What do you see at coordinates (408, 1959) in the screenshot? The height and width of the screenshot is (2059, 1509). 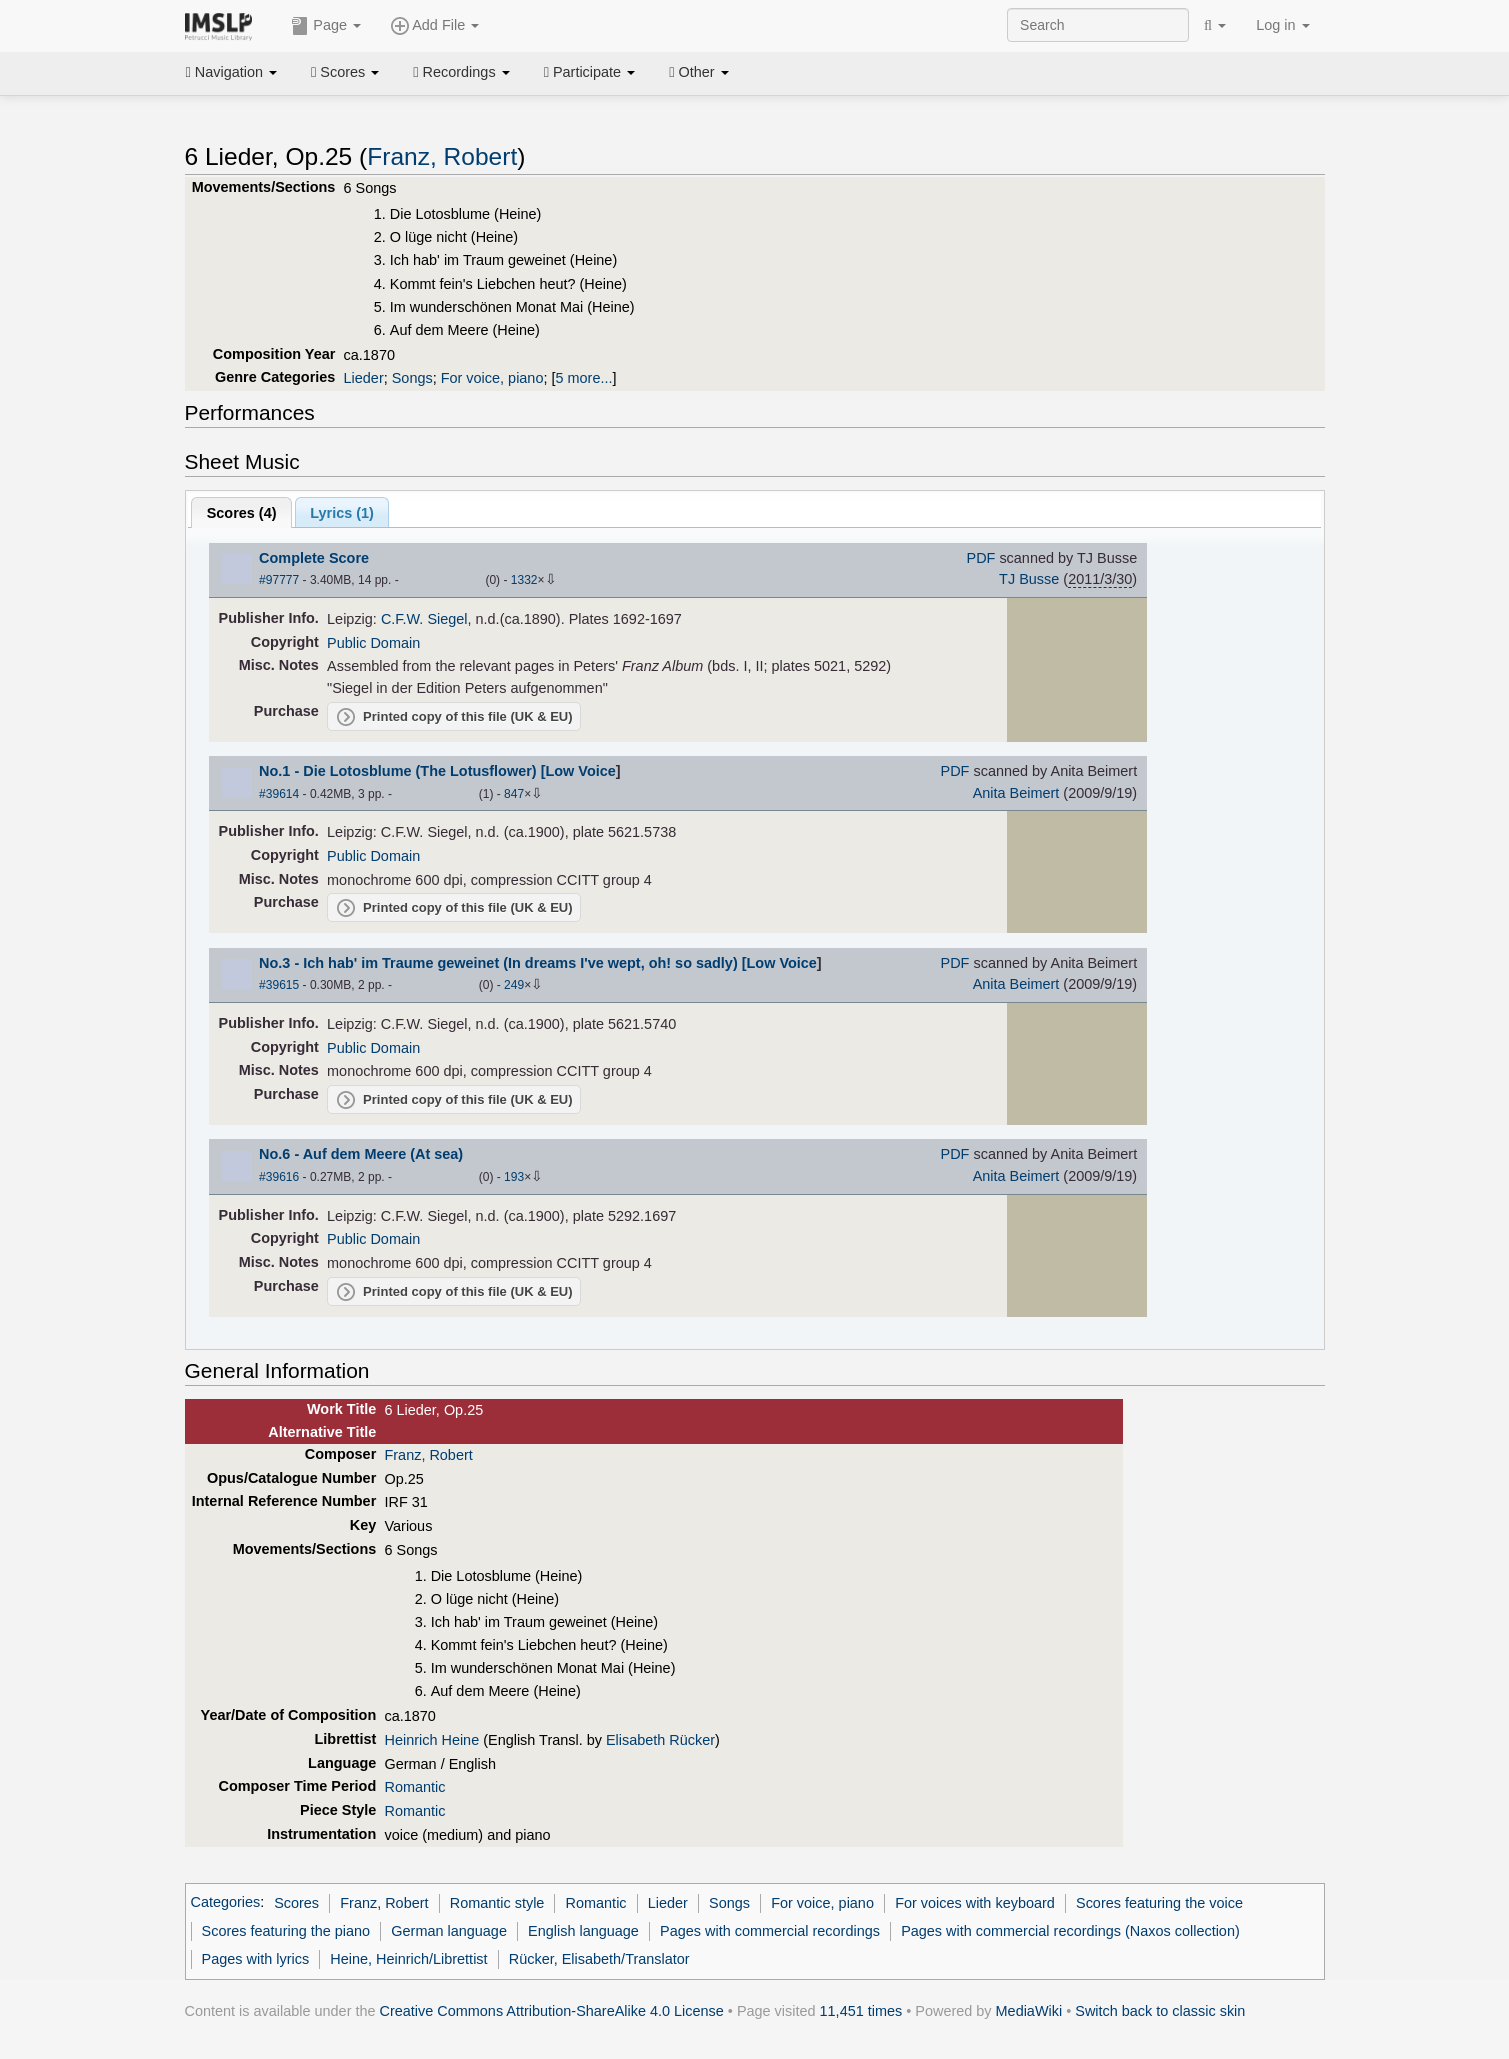 I see `Heine, Heinrich/Librettist` at bounding box center [408, 1959].